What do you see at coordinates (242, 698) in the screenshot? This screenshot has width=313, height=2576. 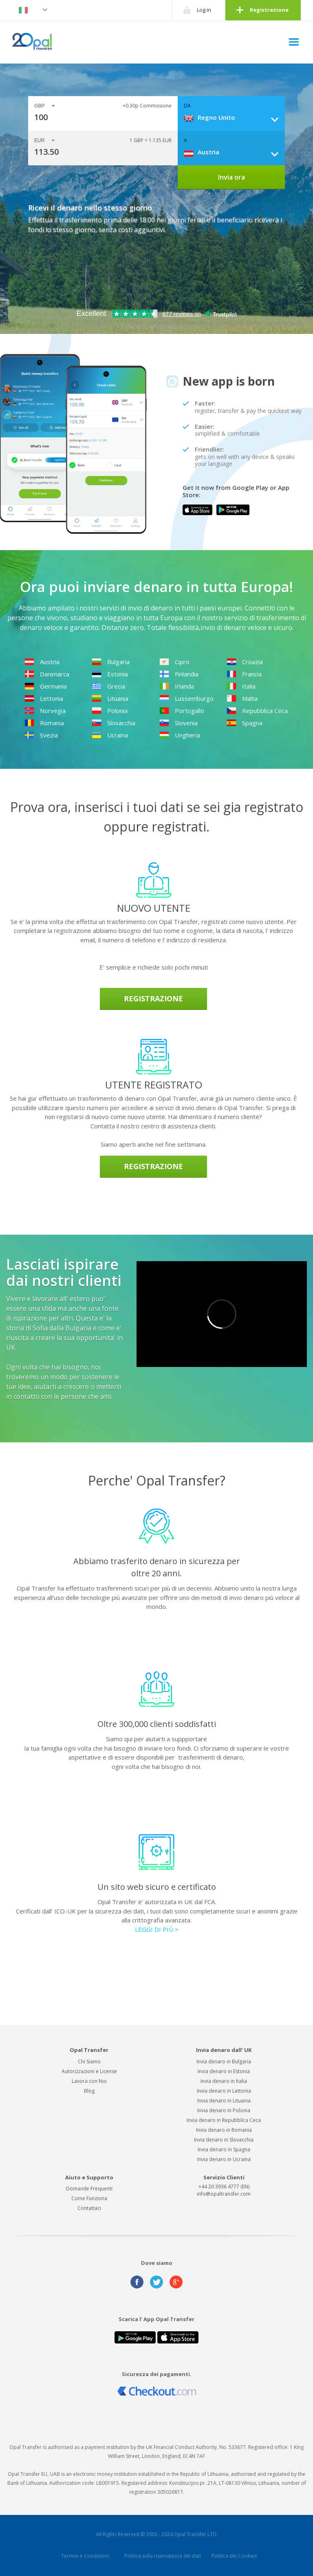 I see `Malta` at bounding box center [242, 698].